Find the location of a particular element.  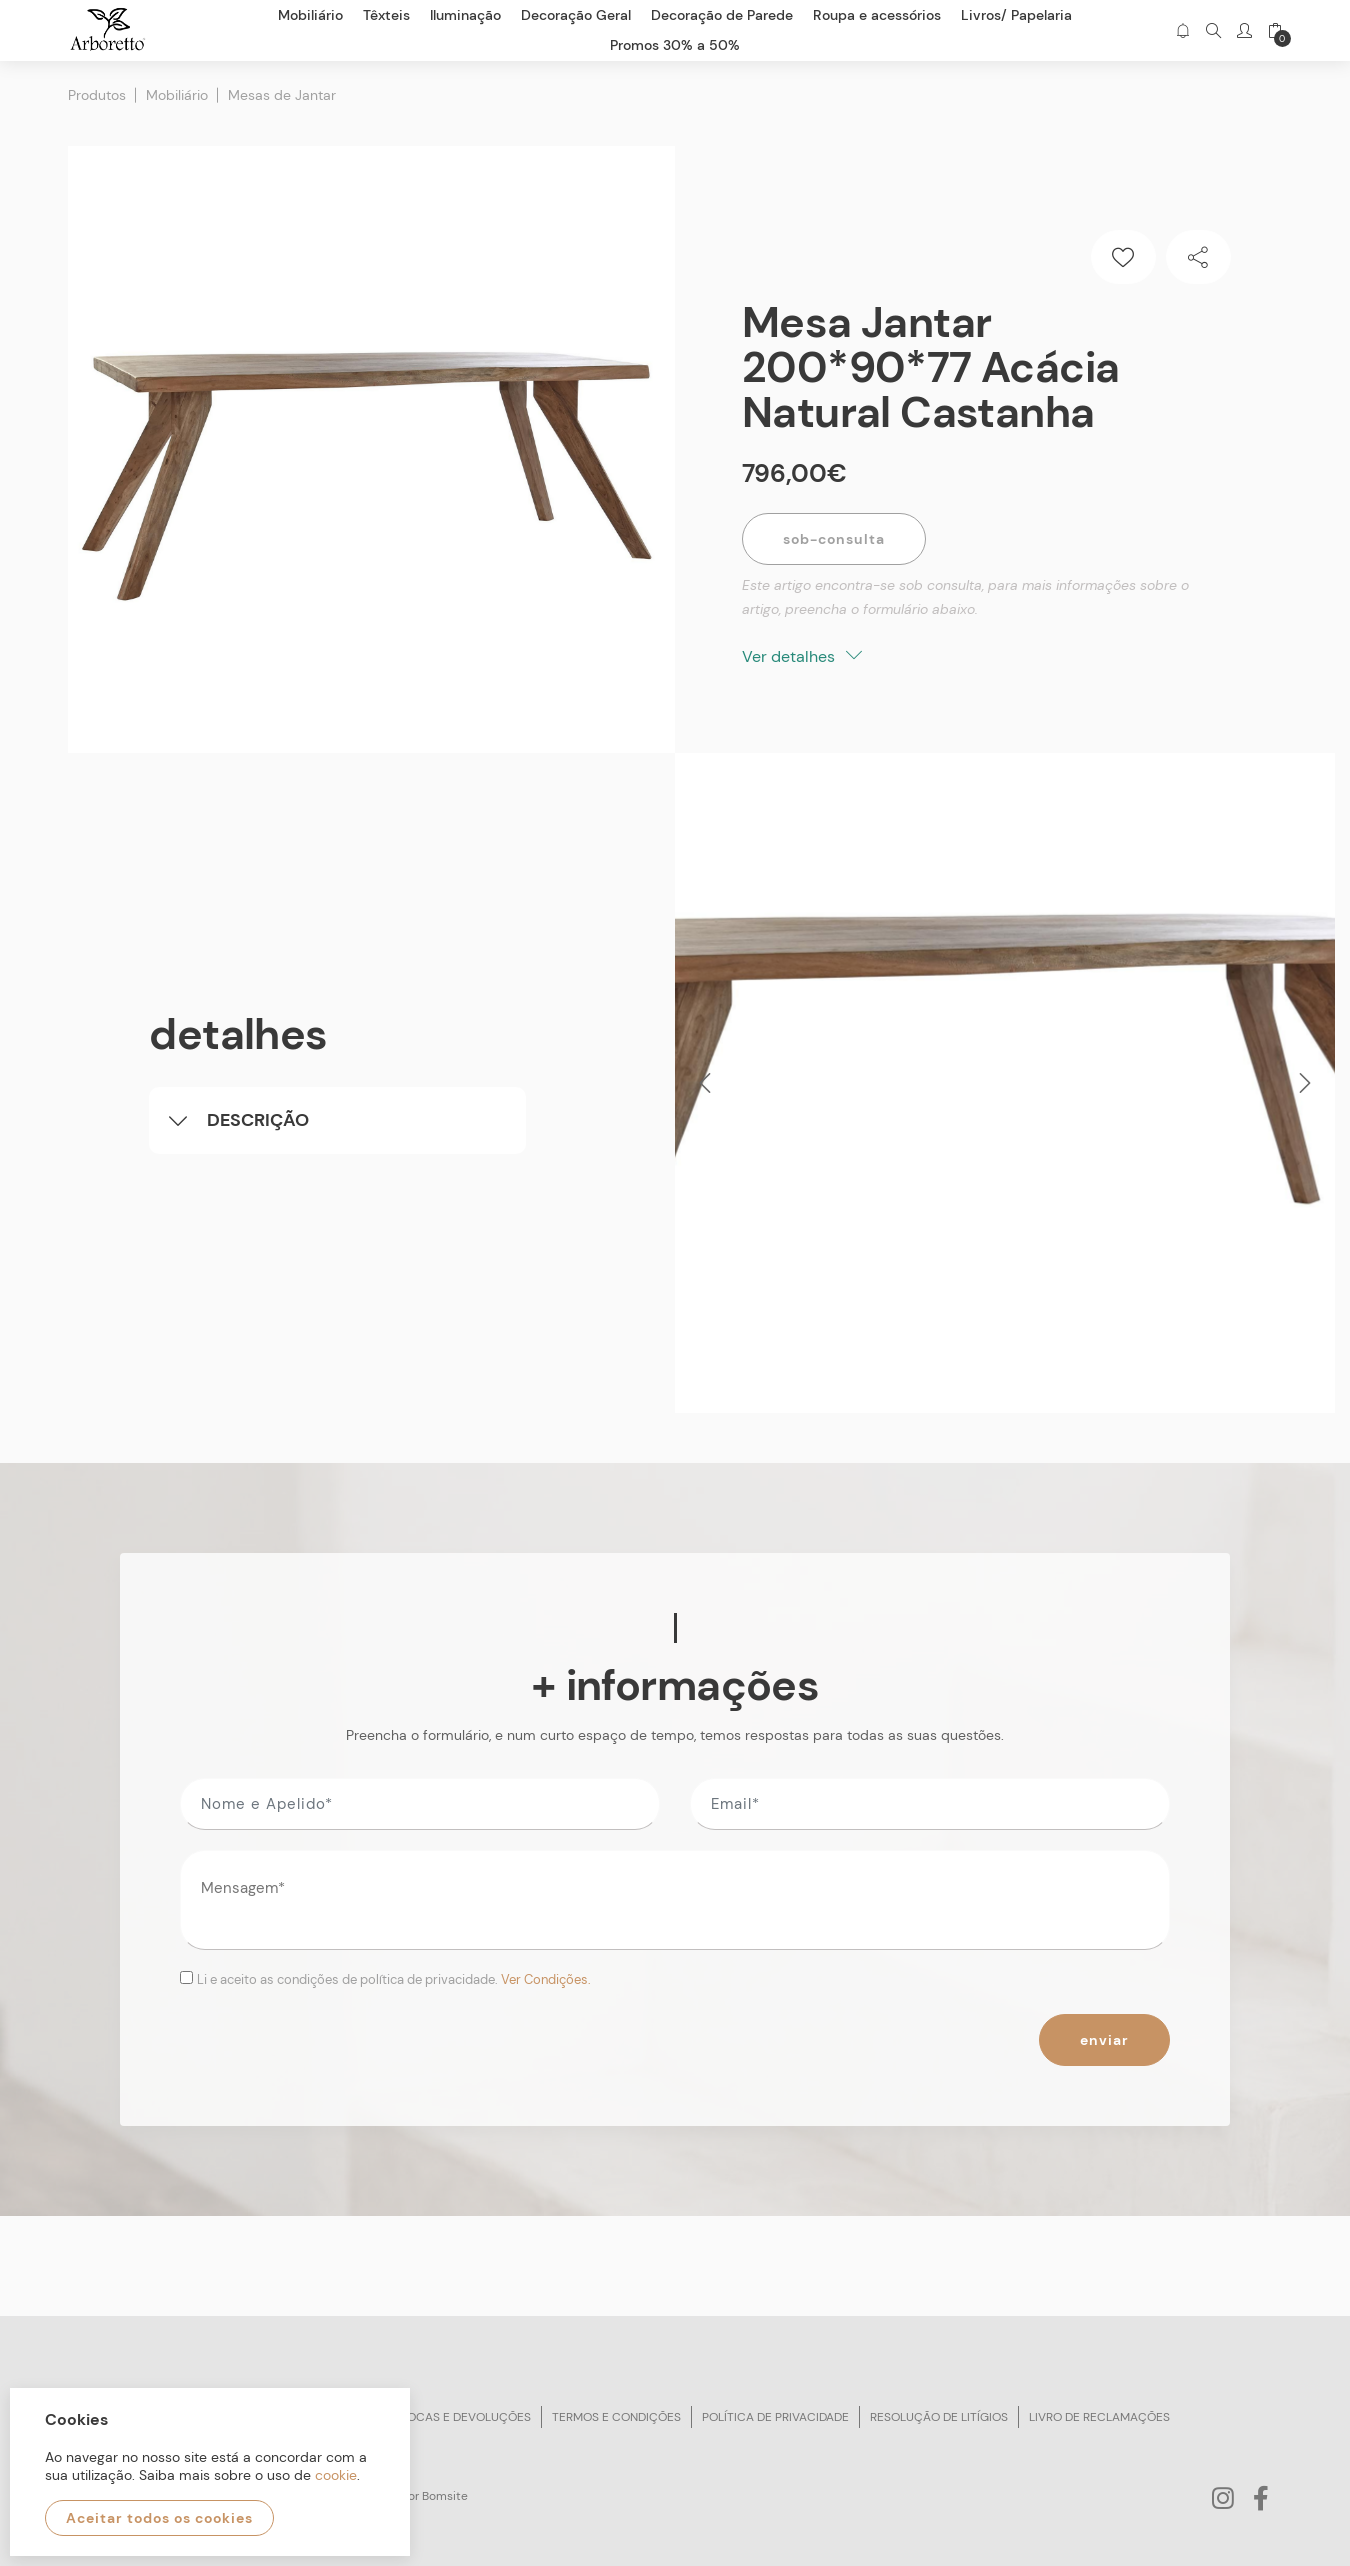

Livros/ Papelaria is located at coordinates (1016, 15).